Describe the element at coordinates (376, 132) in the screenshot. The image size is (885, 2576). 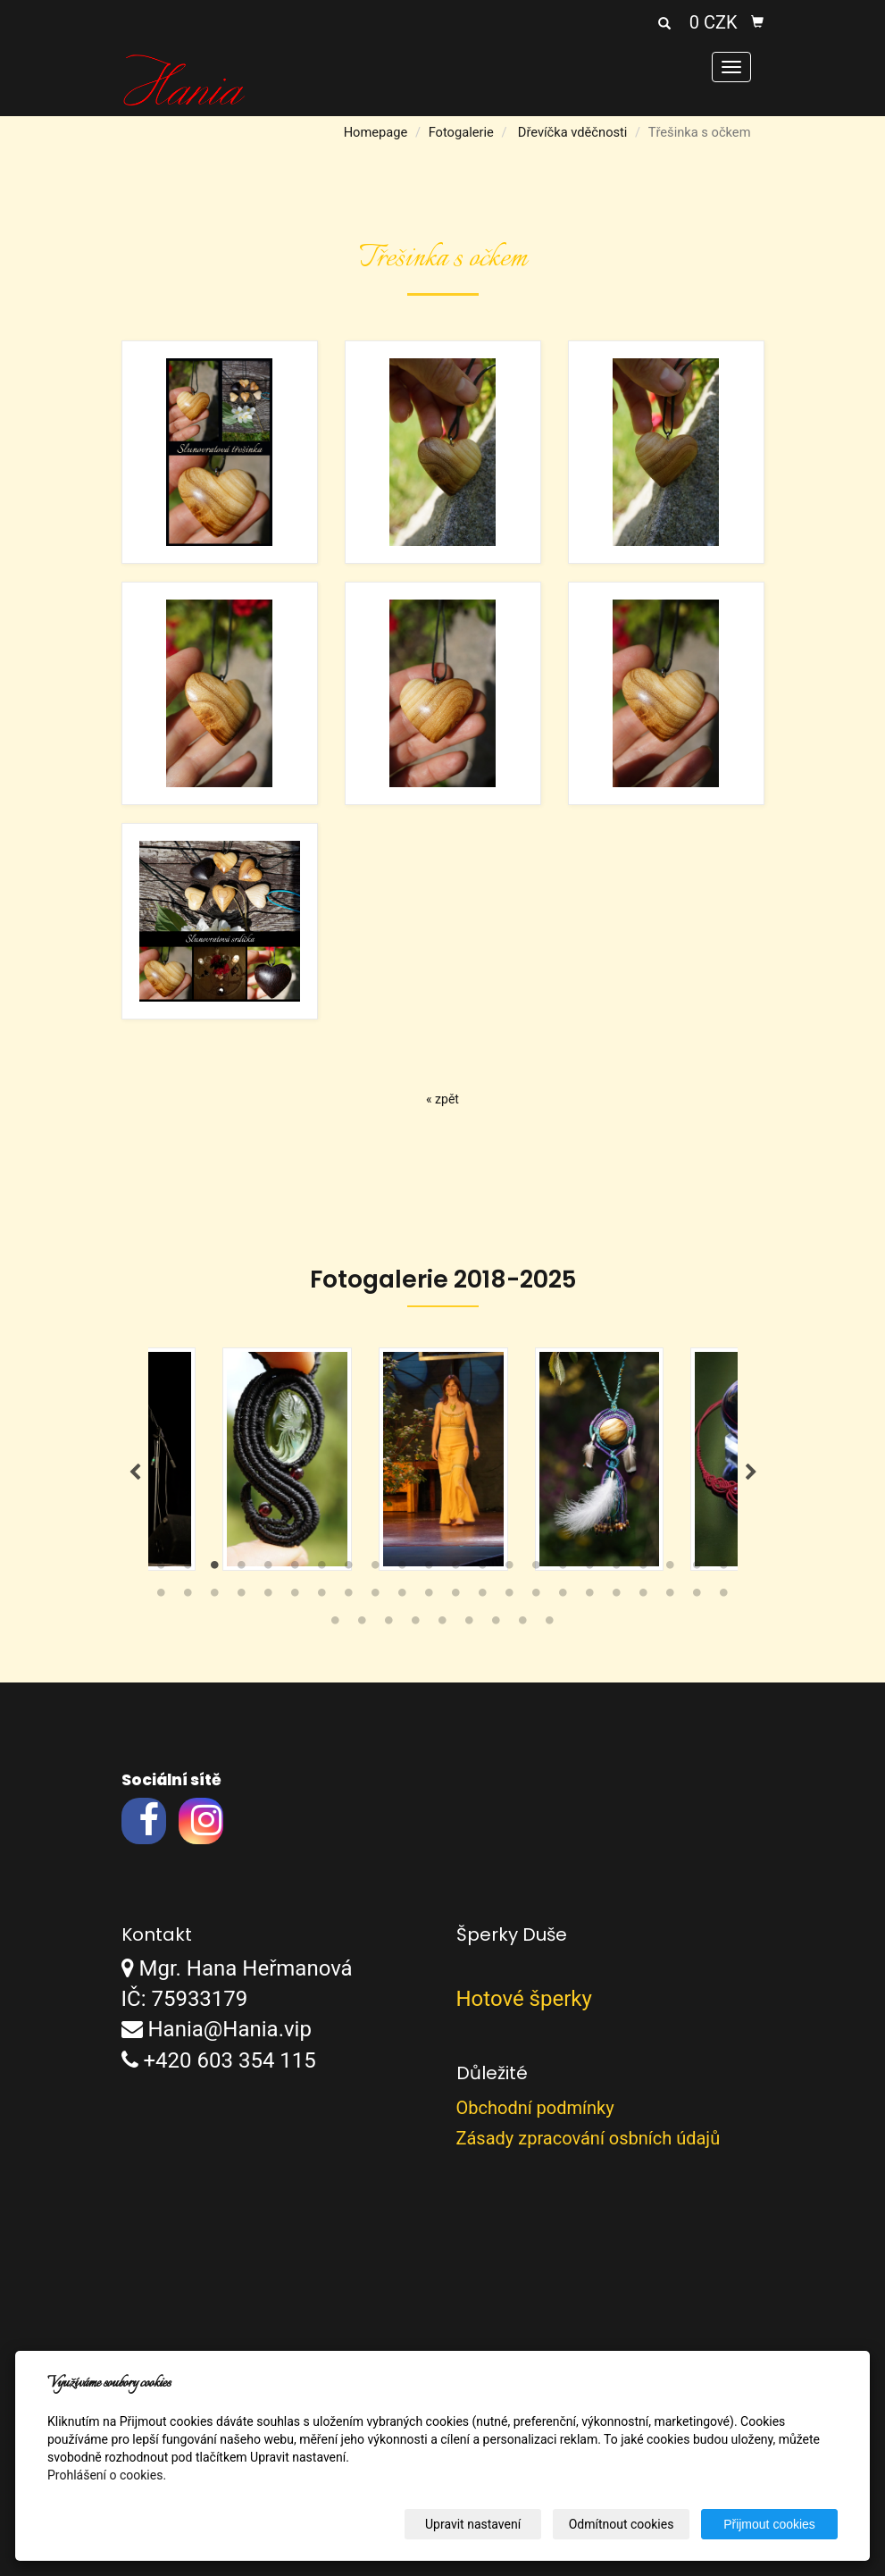
I see `Homepage` at that location.